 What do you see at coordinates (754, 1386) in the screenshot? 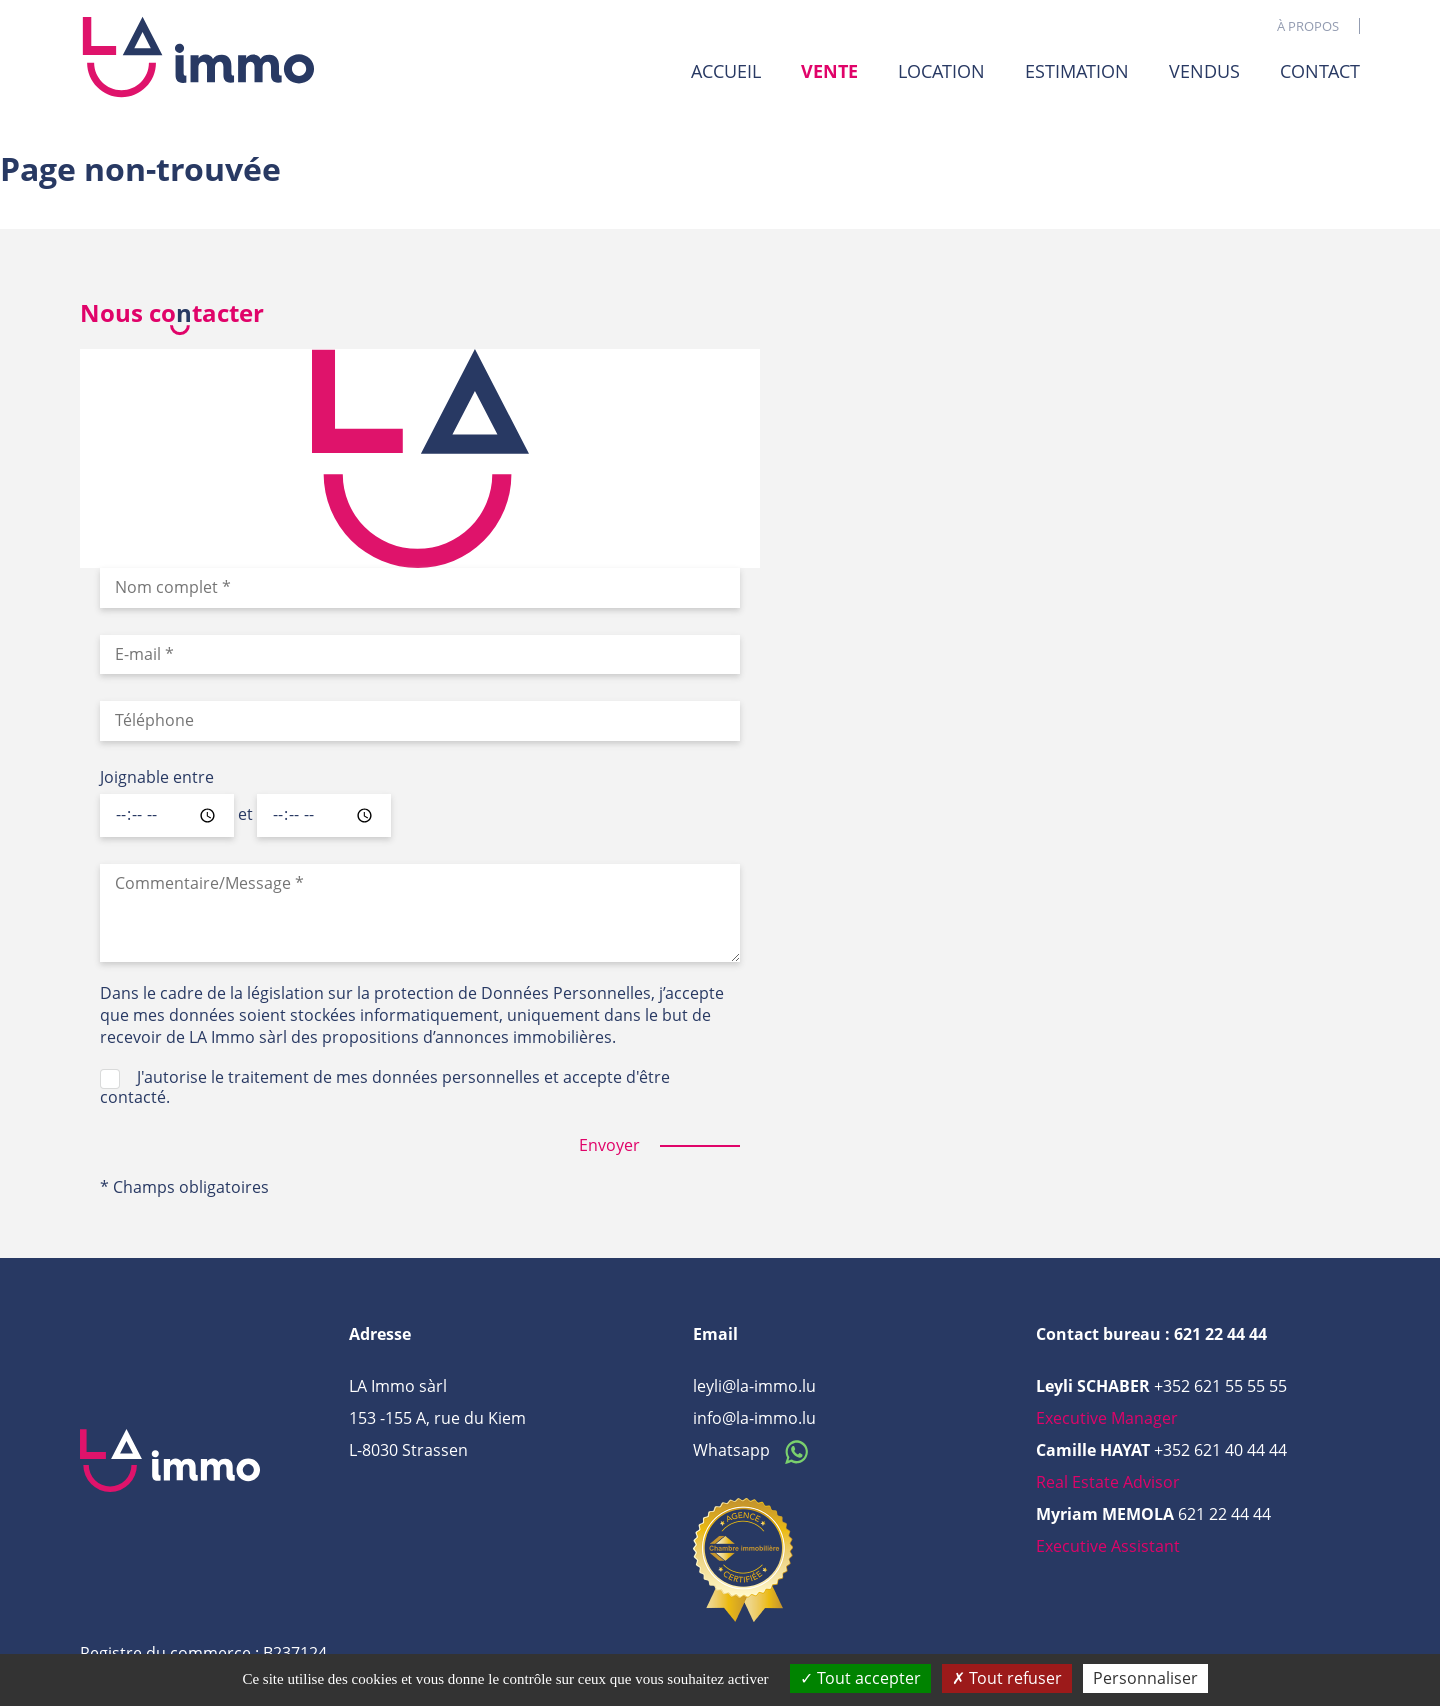
I see `leyli@la-immo.lu` at bounding box center [754, 1386].